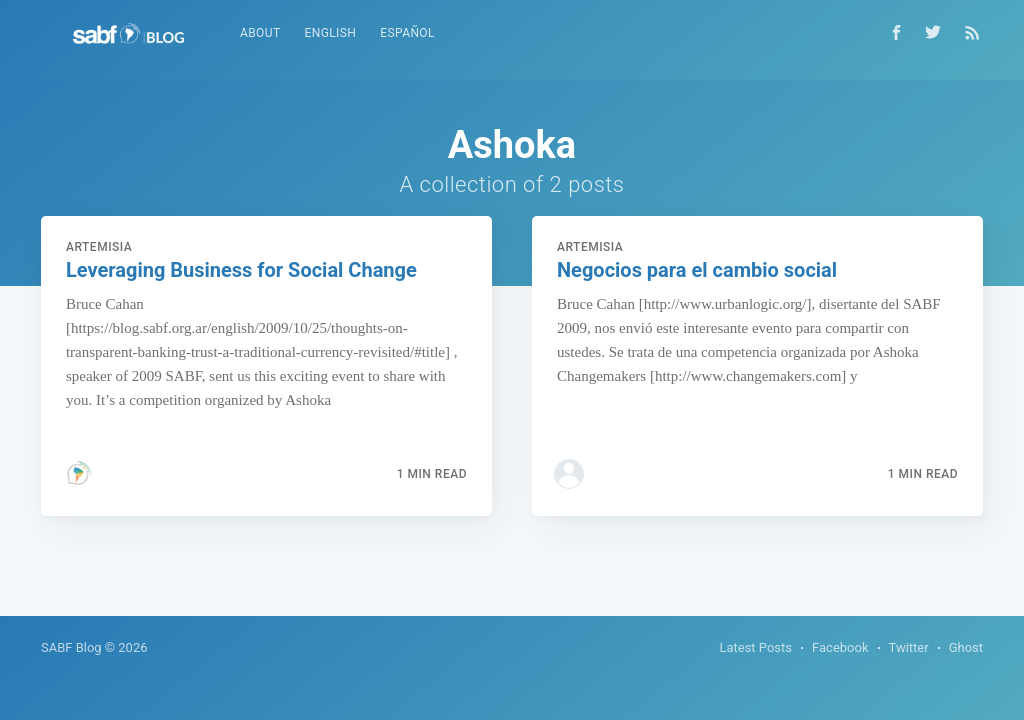 Image resolution: width=1024 pixels, height=720 pixels. What do you see at coordinates (840, 647) in the screenshot?
I see `Facebook` at bounding box center [840, 647].